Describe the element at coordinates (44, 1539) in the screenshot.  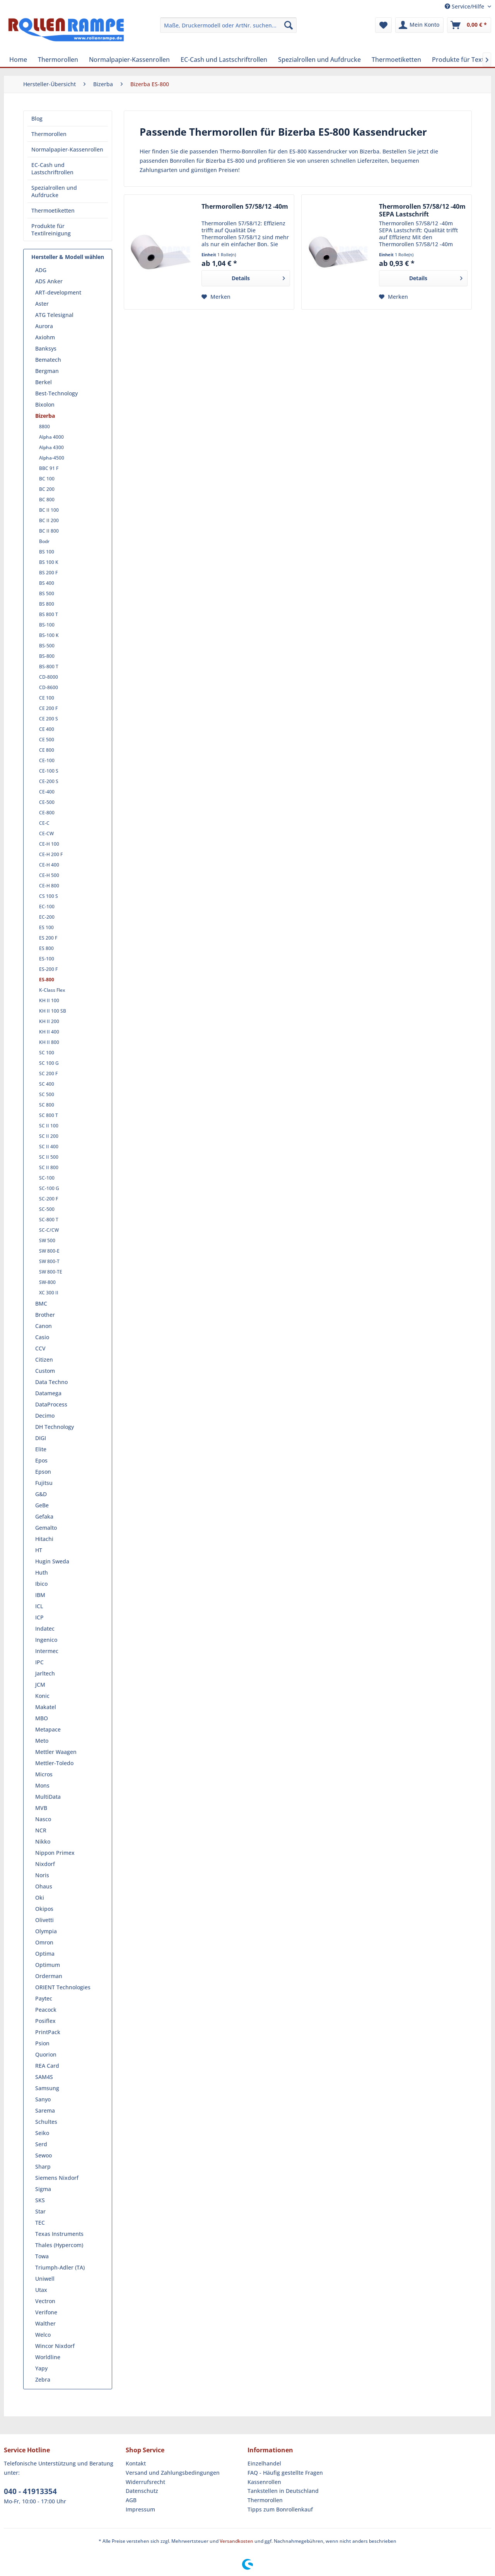
I see `Hitachi` at that location.